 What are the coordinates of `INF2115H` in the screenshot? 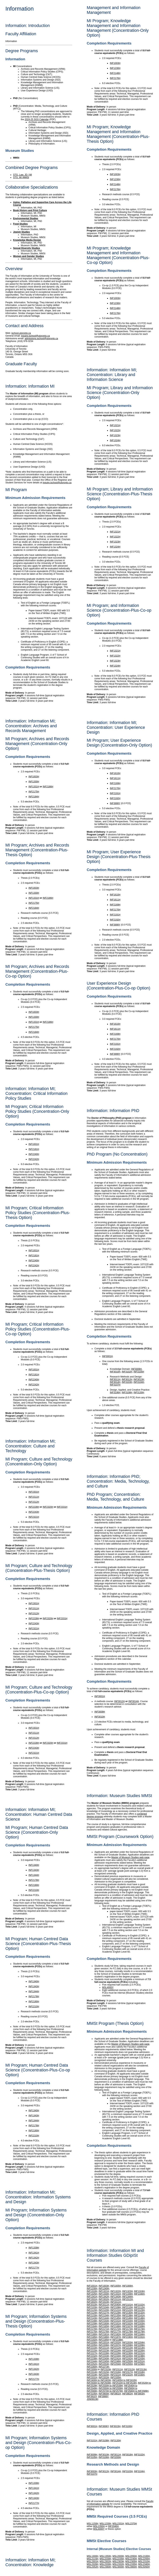 It's located at (92, 2310).